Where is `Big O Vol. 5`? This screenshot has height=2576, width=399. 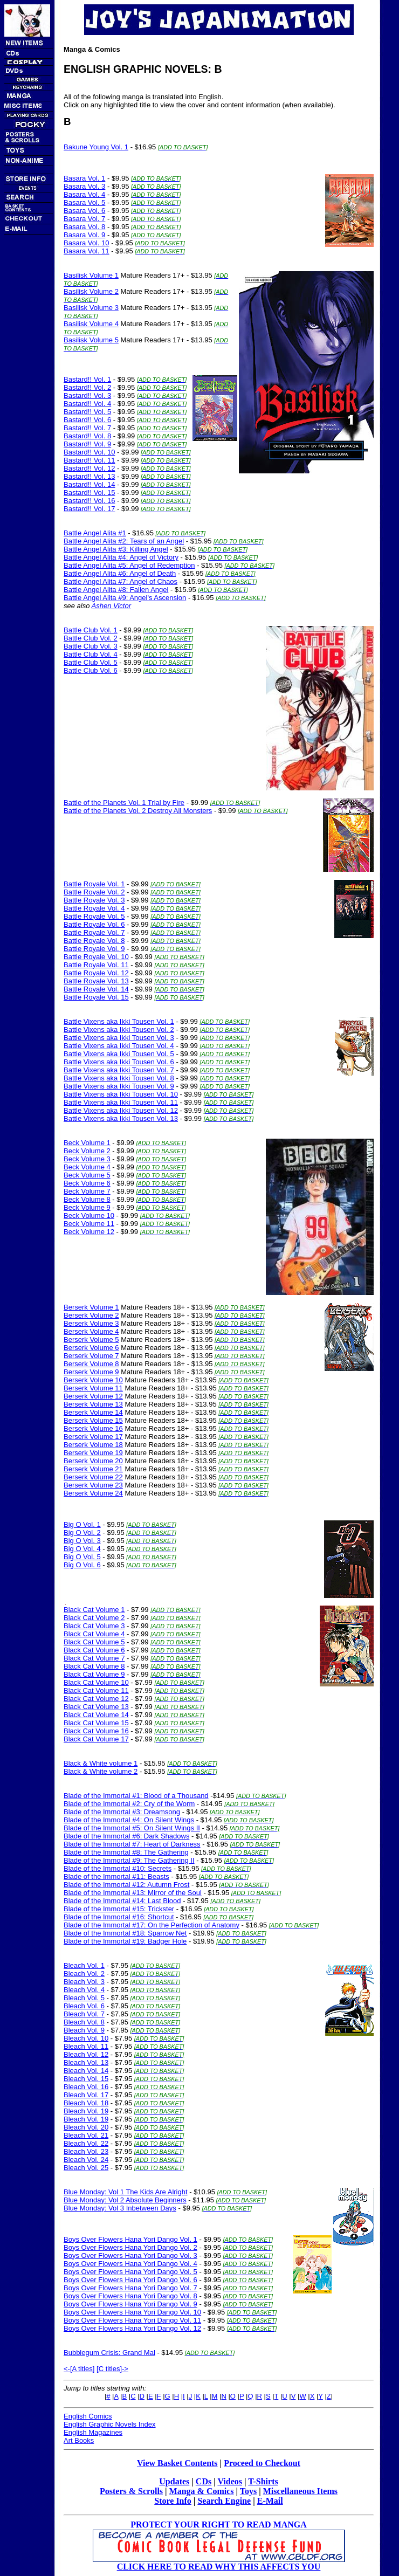
Big O Vol. 5 is located at coordinates (82, 1557).